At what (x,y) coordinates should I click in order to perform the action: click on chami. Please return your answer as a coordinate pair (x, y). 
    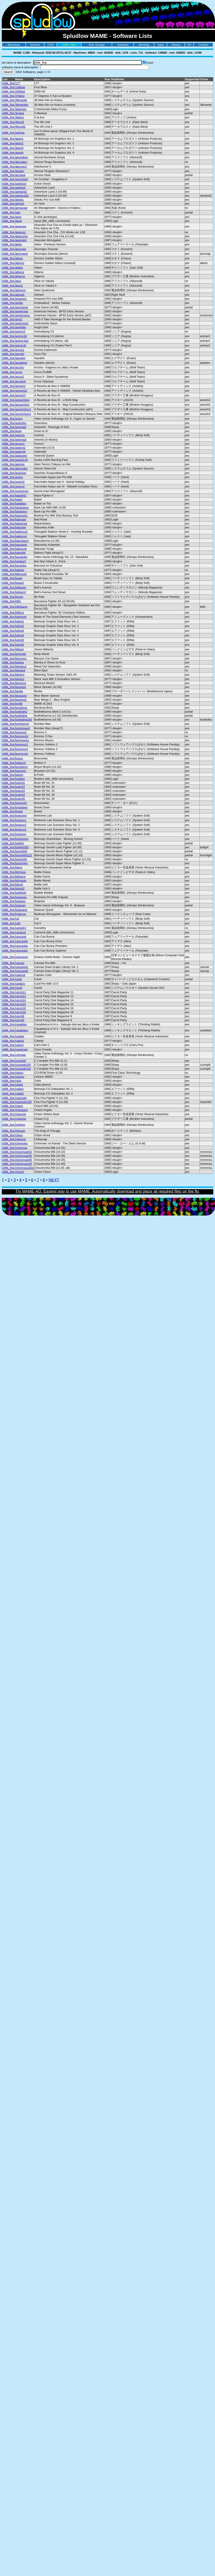
    Looking at the image, I should click on (19, 1106).